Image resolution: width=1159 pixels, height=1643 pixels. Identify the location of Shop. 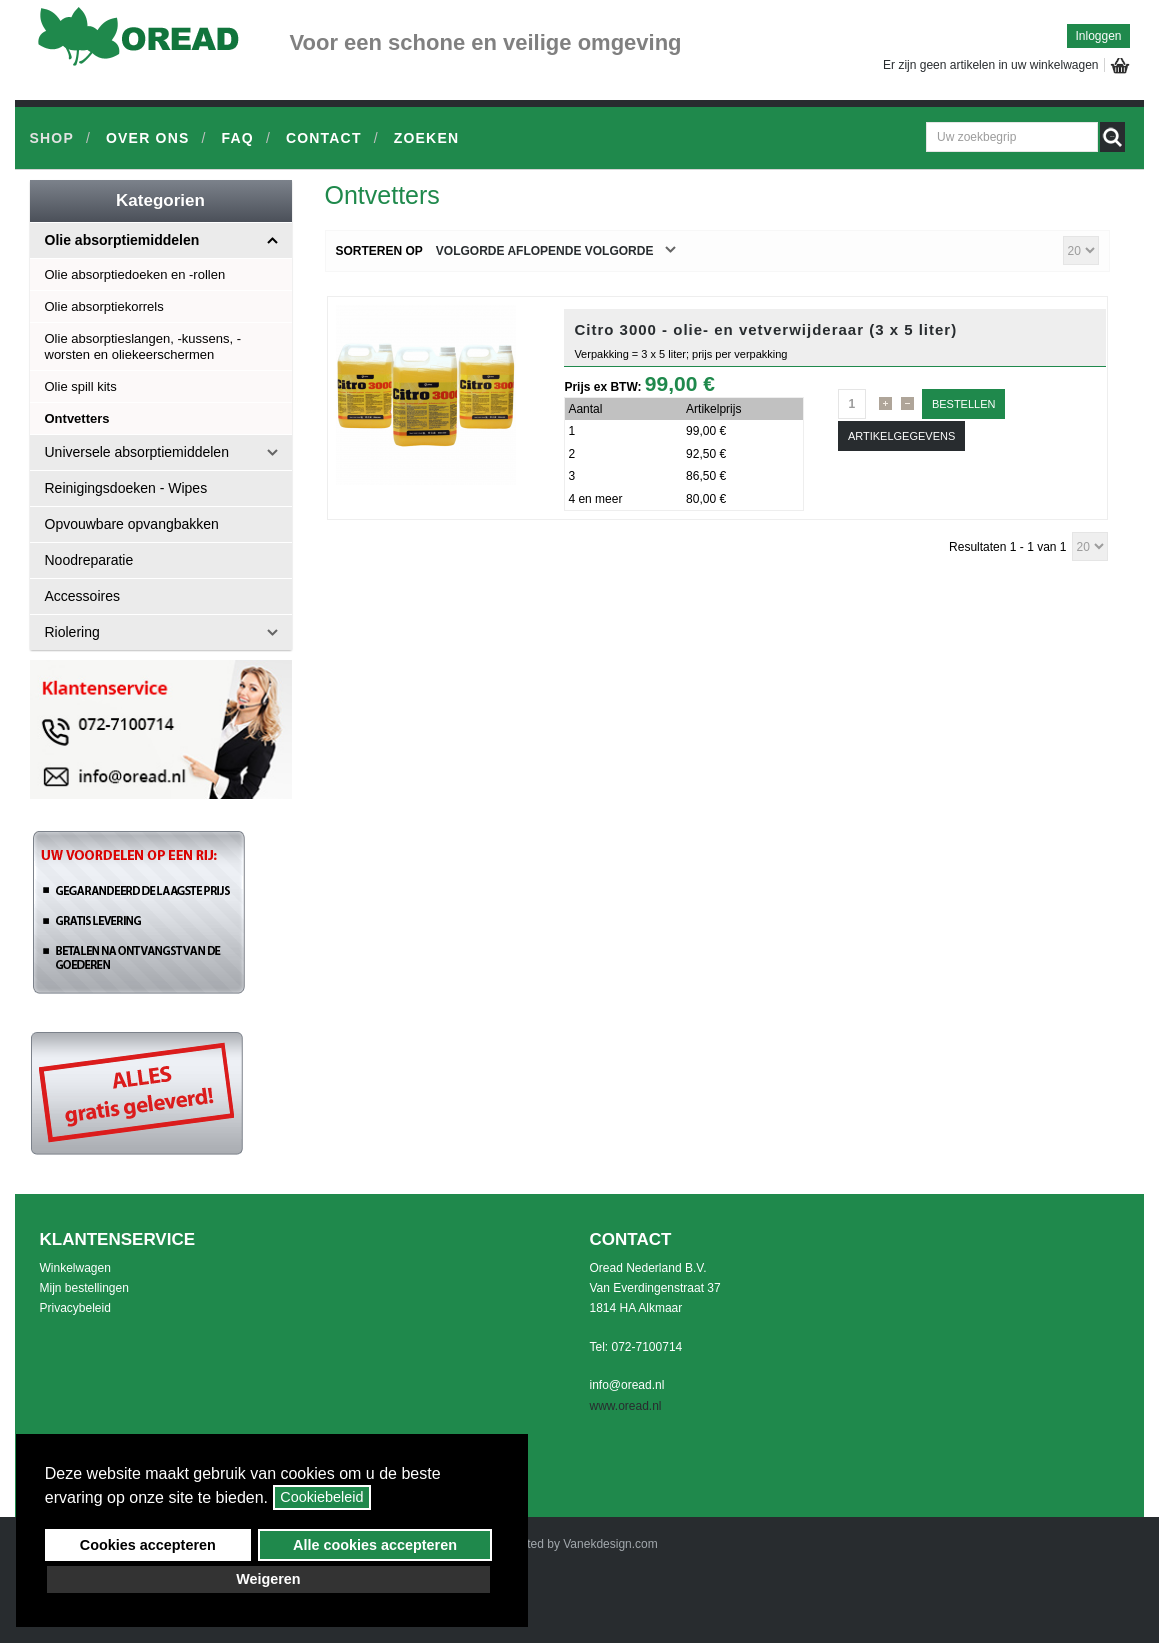
(52, 138).